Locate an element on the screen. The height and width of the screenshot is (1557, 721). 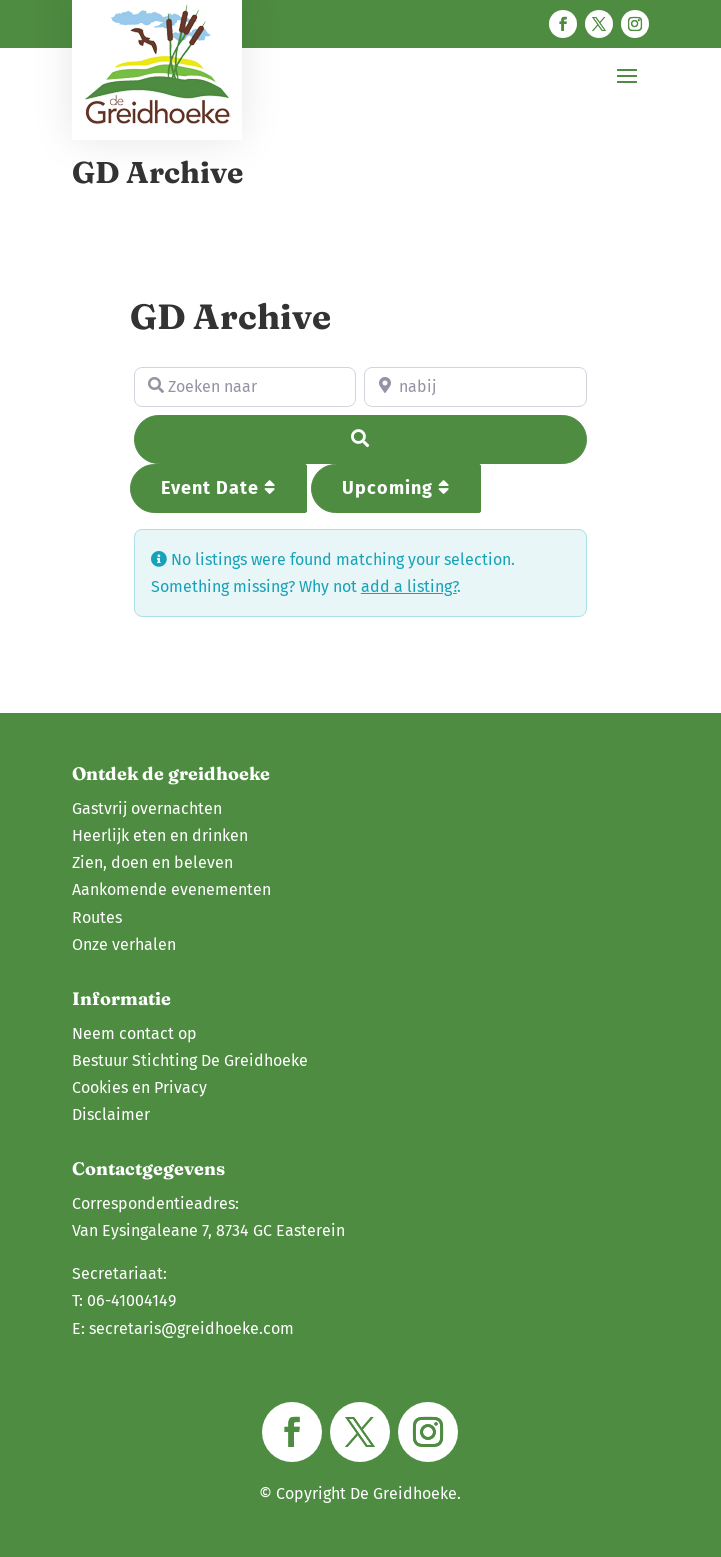
Routes is located at coordinates (97, 917).